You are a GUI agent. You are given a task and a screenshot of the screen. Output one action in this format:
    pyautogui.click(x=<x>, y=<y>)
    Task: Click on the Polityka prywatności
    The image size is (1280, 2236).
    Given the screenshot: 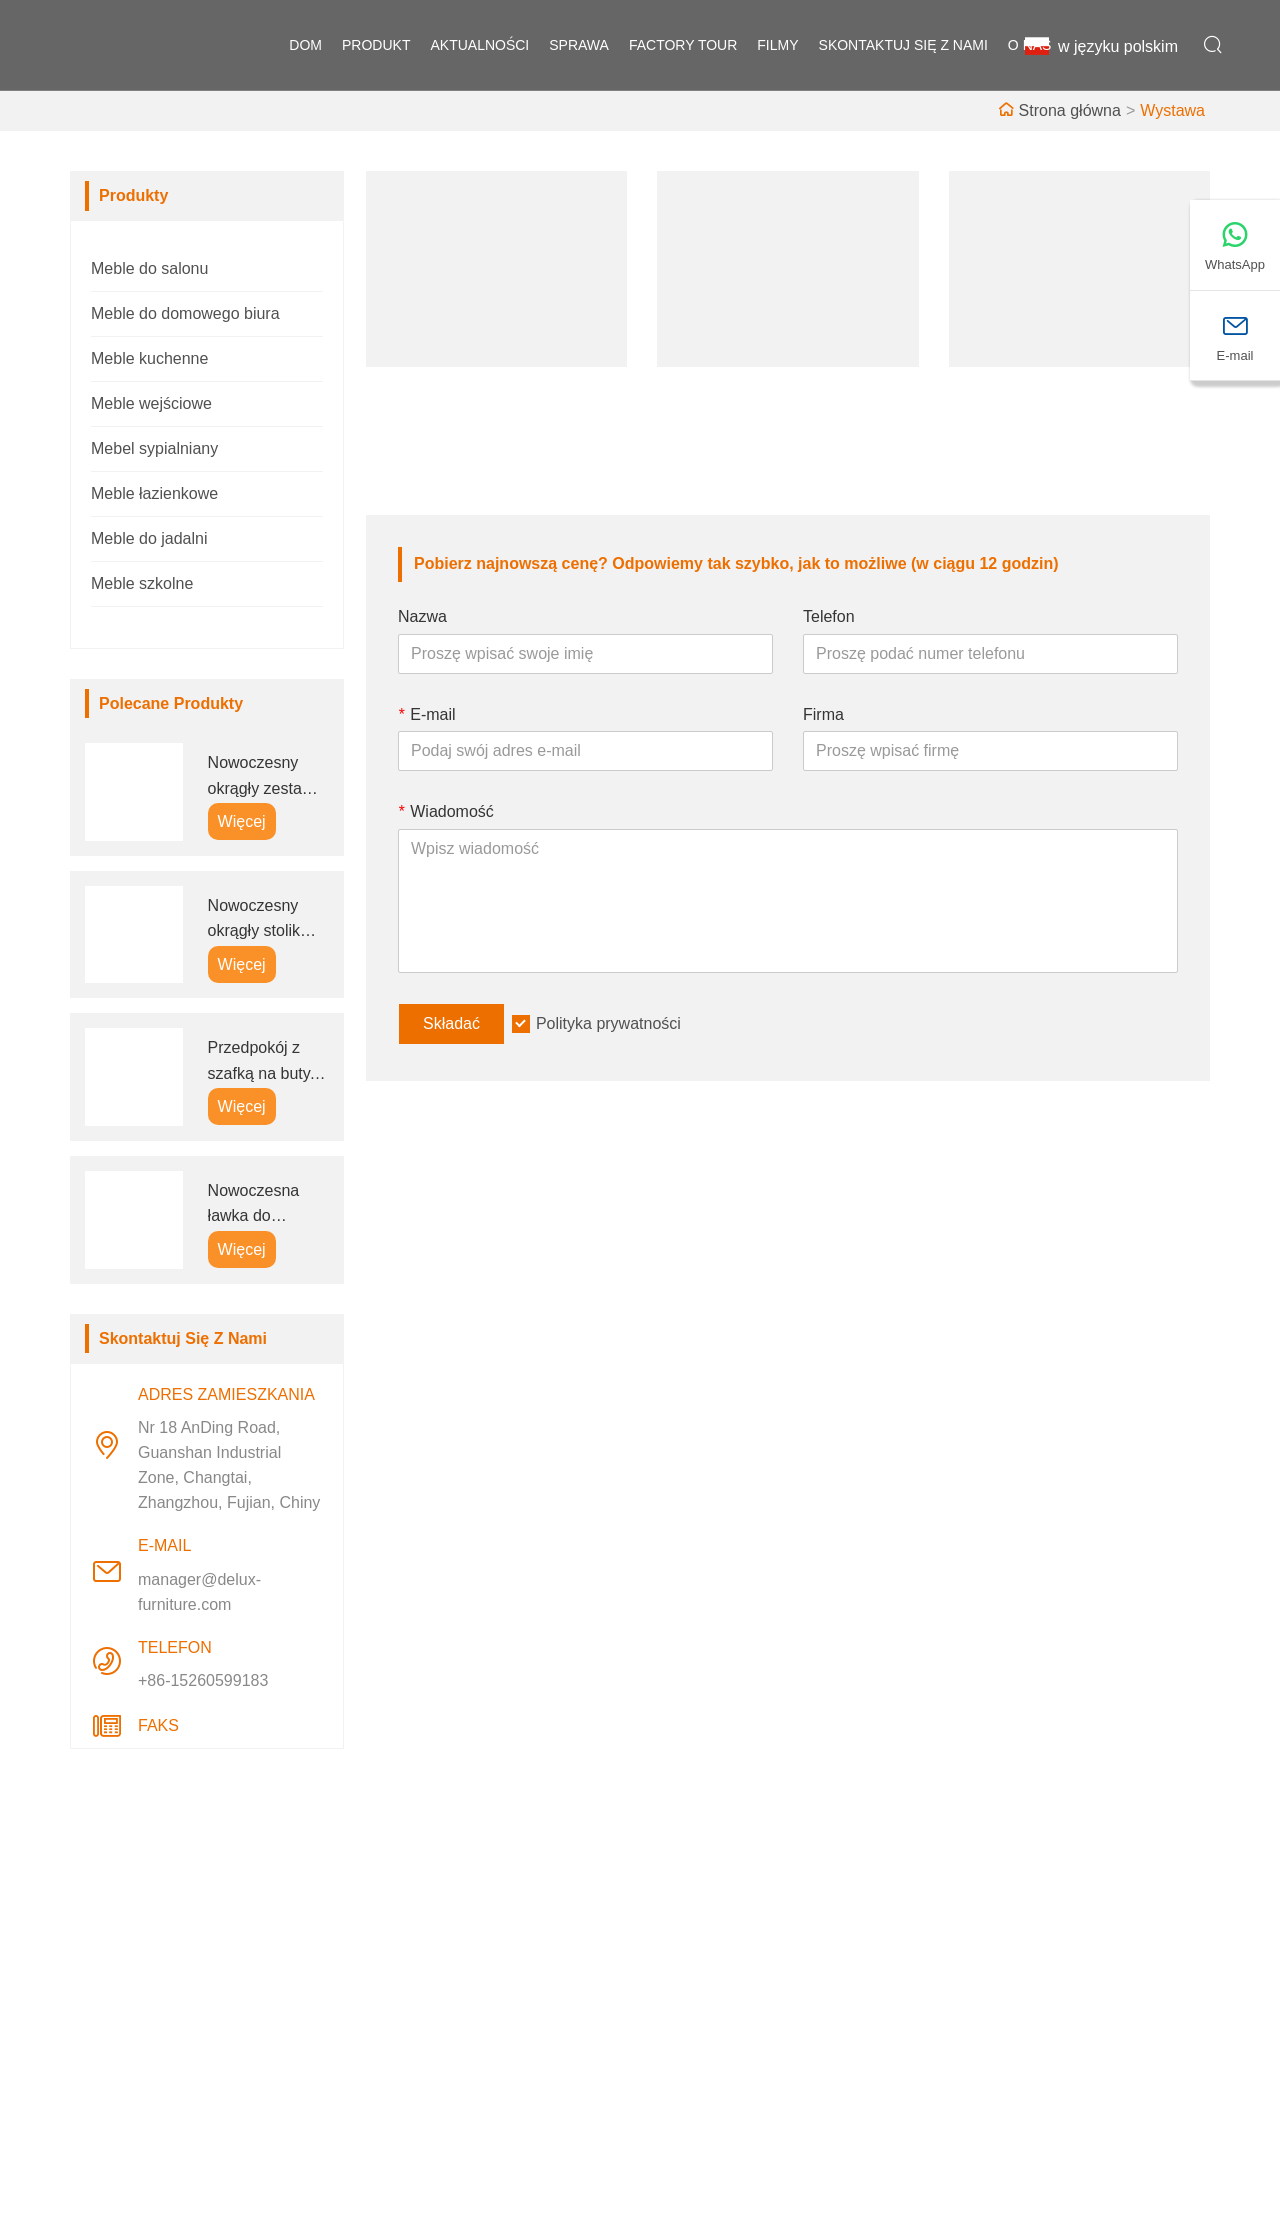 What is the action you would take?
    pyautogui.click(x=608, y=1023)
    